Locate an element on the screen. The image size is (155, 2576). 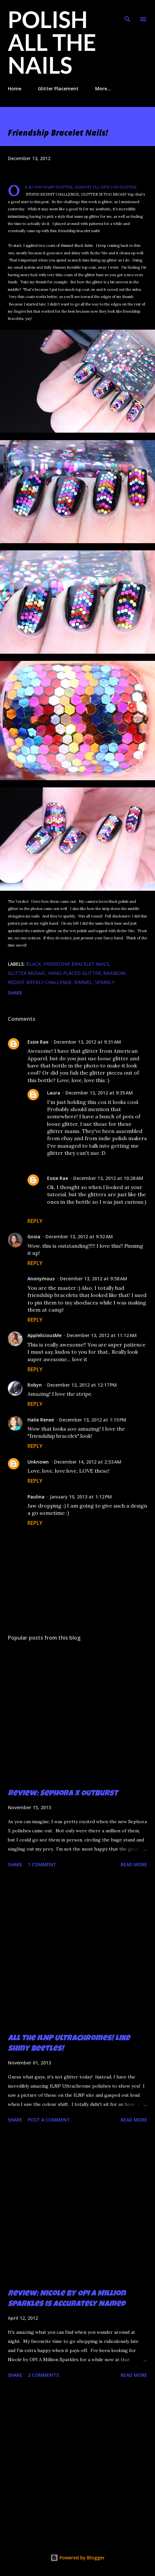
Paulina is located at coordinates (35, 1497).